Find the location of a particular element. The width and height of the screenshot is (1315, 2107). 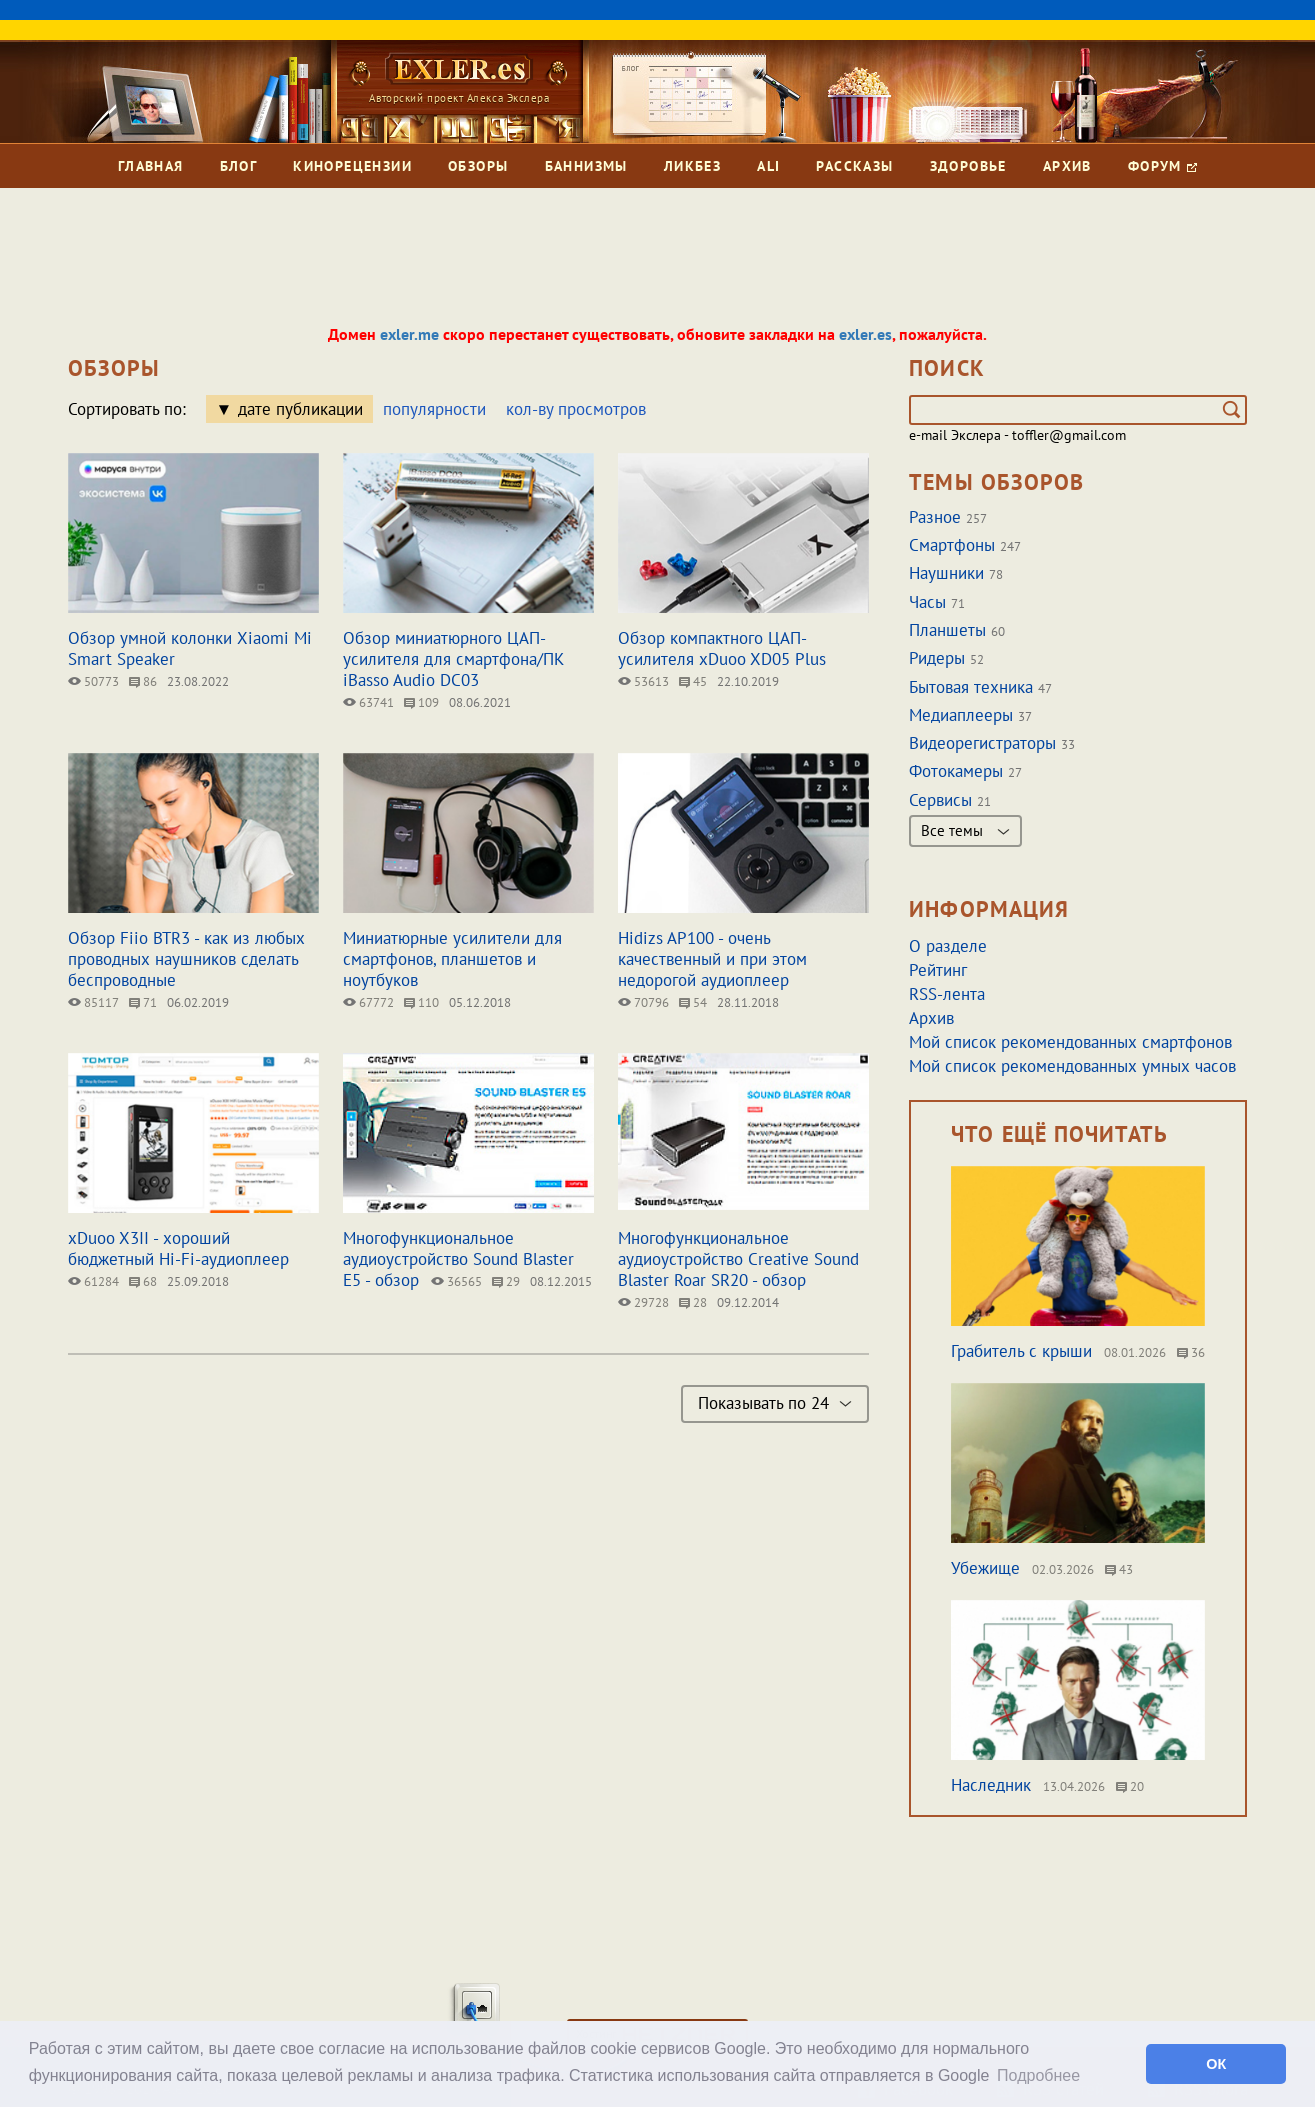

Обзор умной колонки Xiaomi Mi Smart Speaker is located at coordinates (190, 648).